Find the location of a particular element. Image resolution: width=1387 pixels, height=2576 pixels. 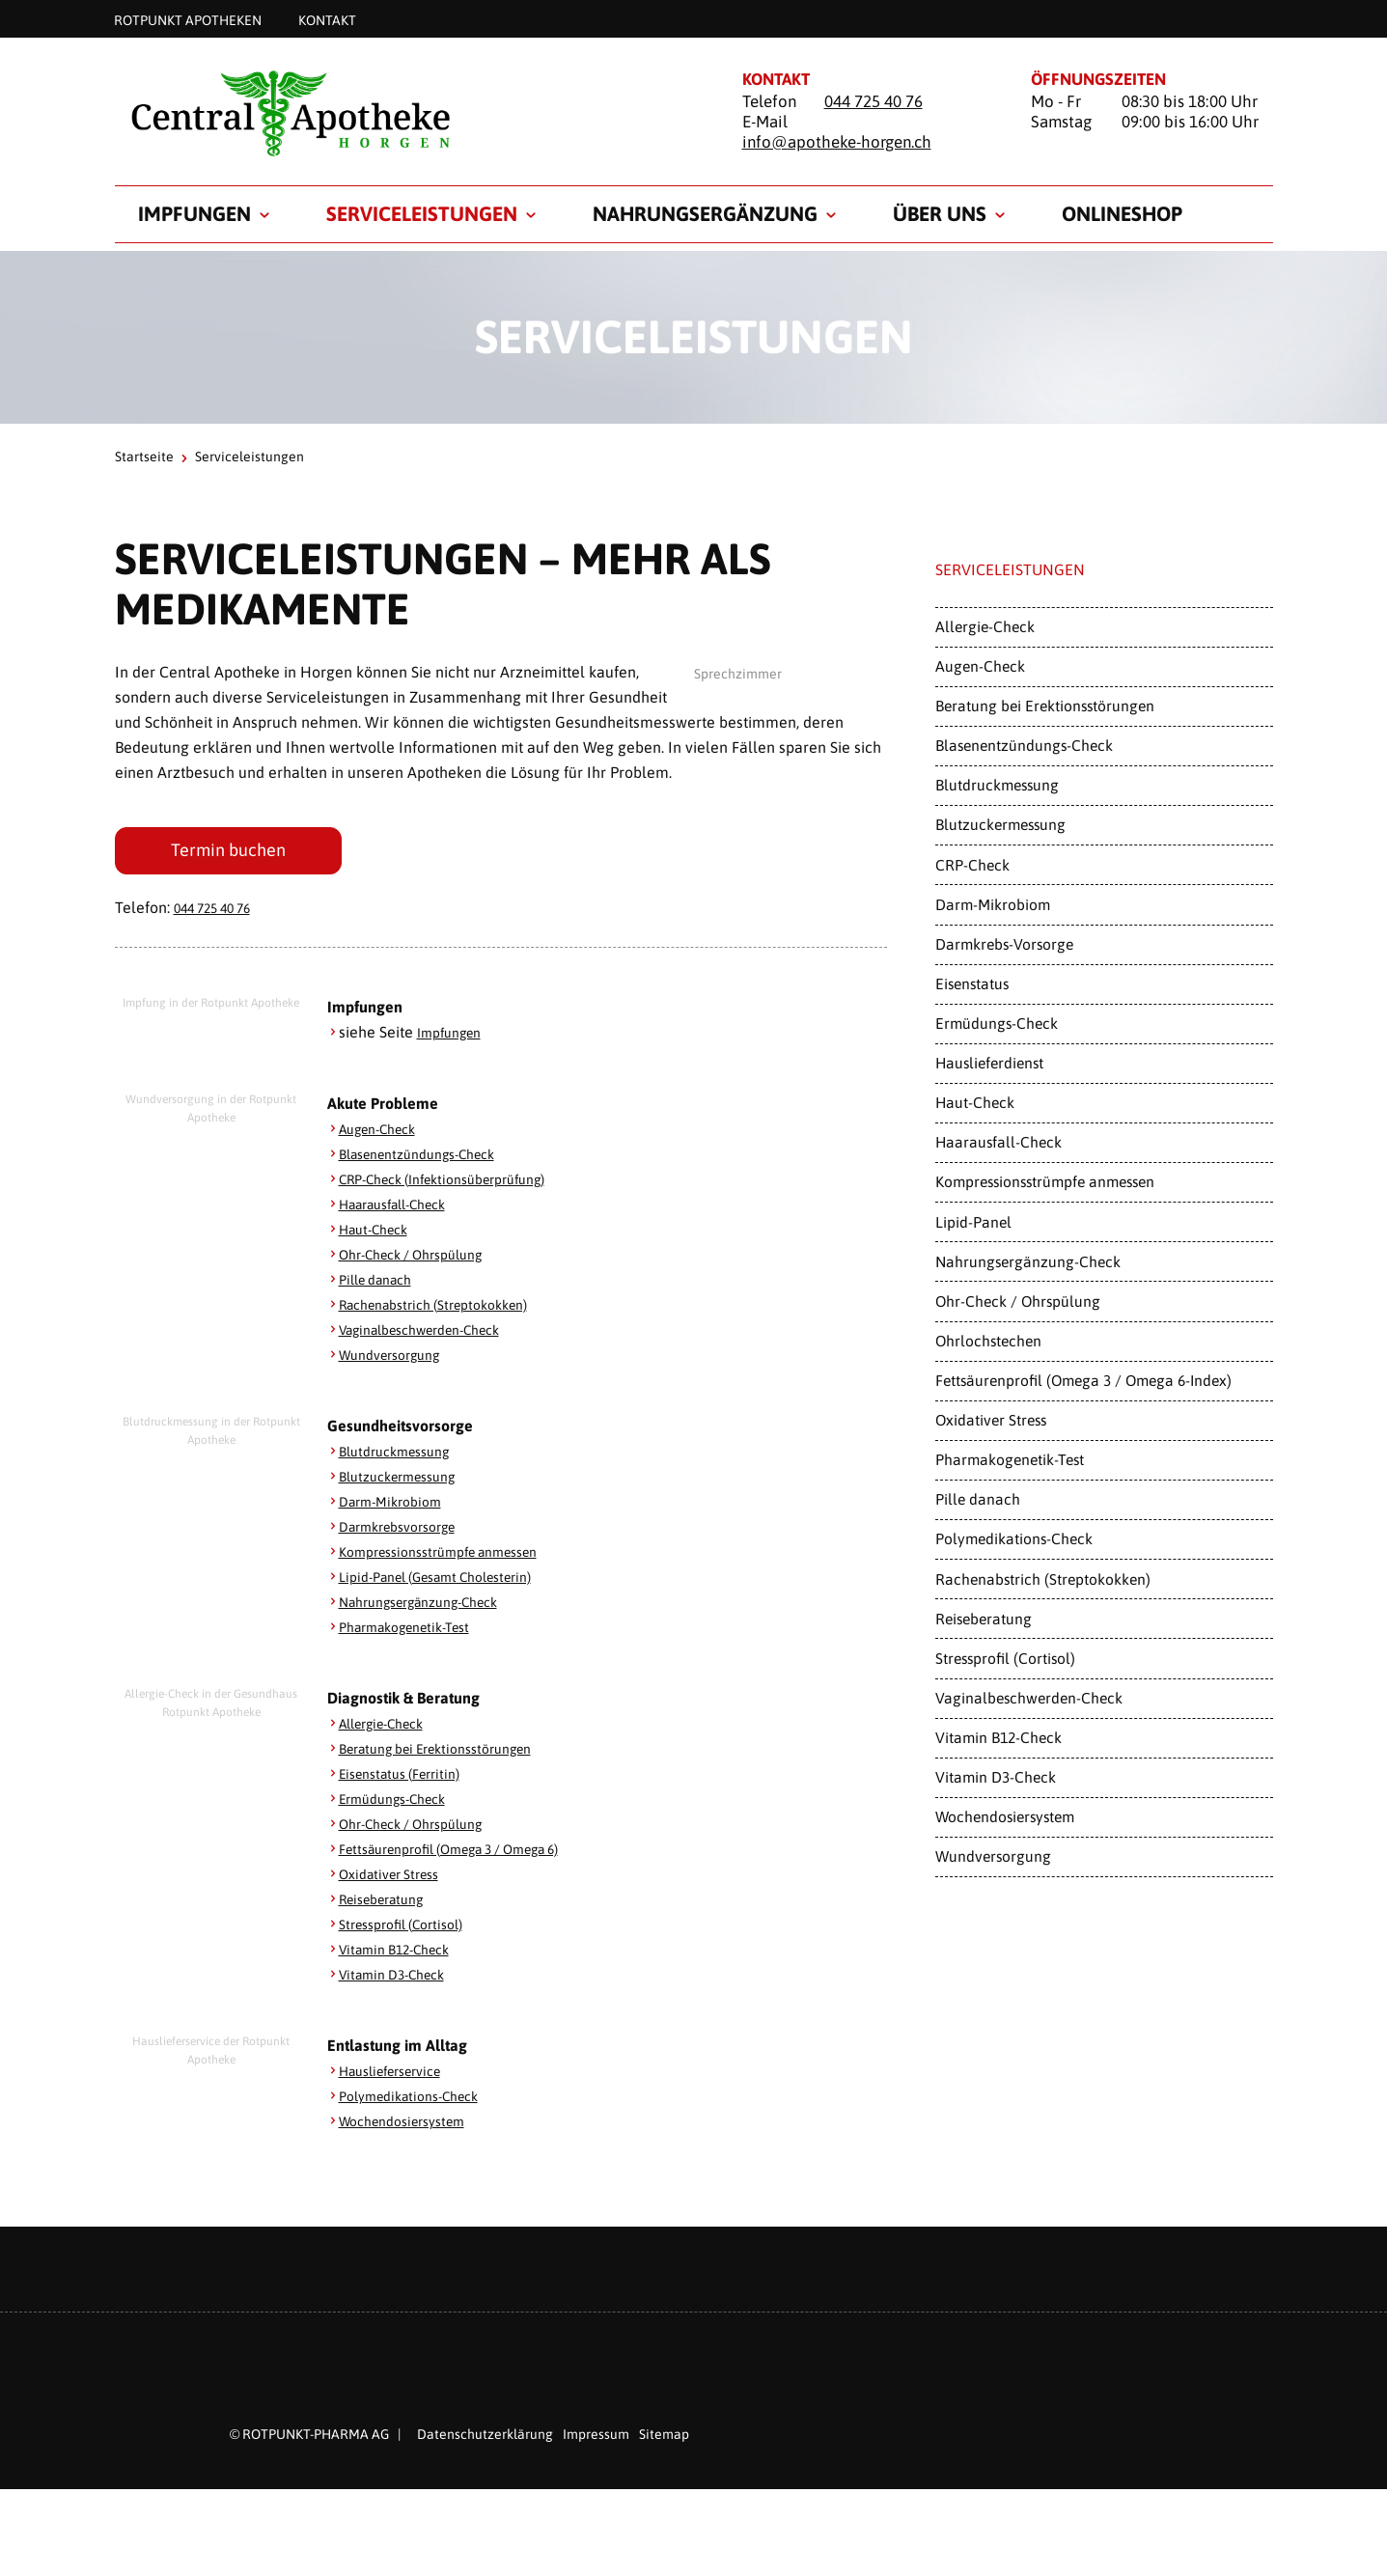

Stressprofil (Cortisol) is located at coordinates (411, 1930).